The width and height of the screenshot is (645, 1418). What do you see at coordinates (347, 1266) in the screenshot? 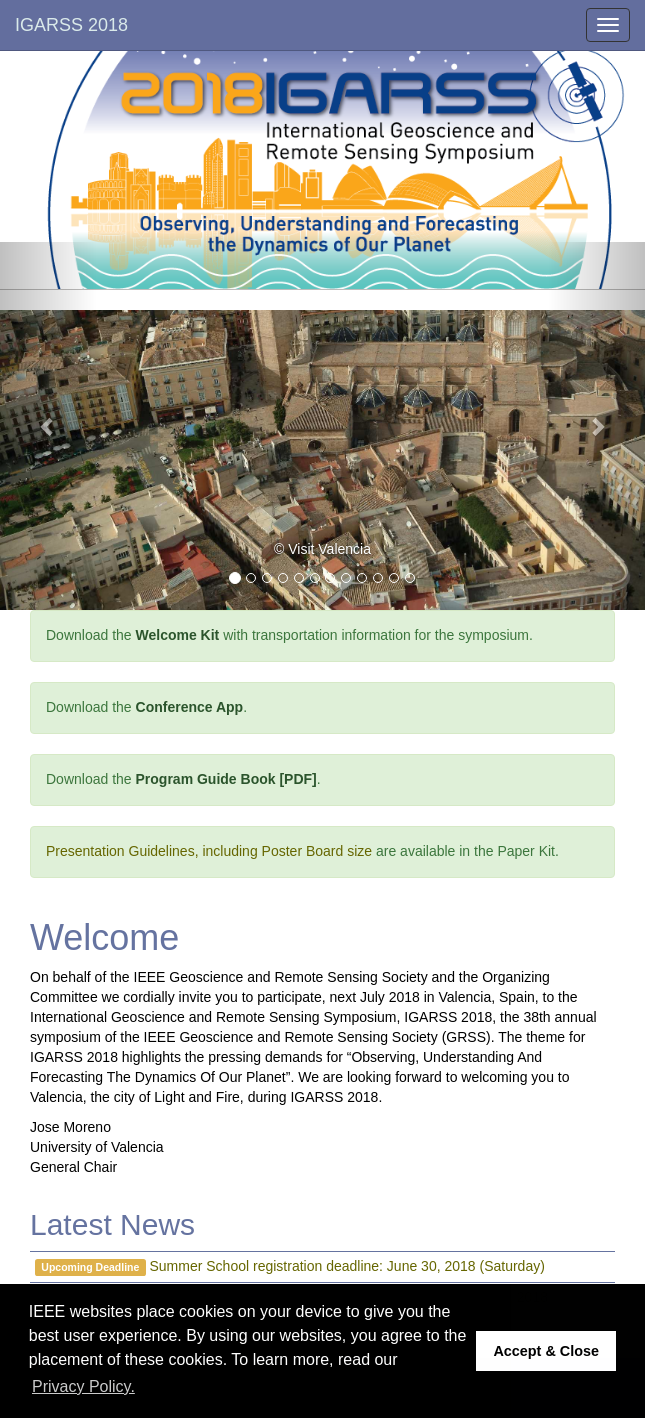
I see `Summer School registration deadline: June 30, 2018 (Saturday)` at bounding box center [347, 1266].